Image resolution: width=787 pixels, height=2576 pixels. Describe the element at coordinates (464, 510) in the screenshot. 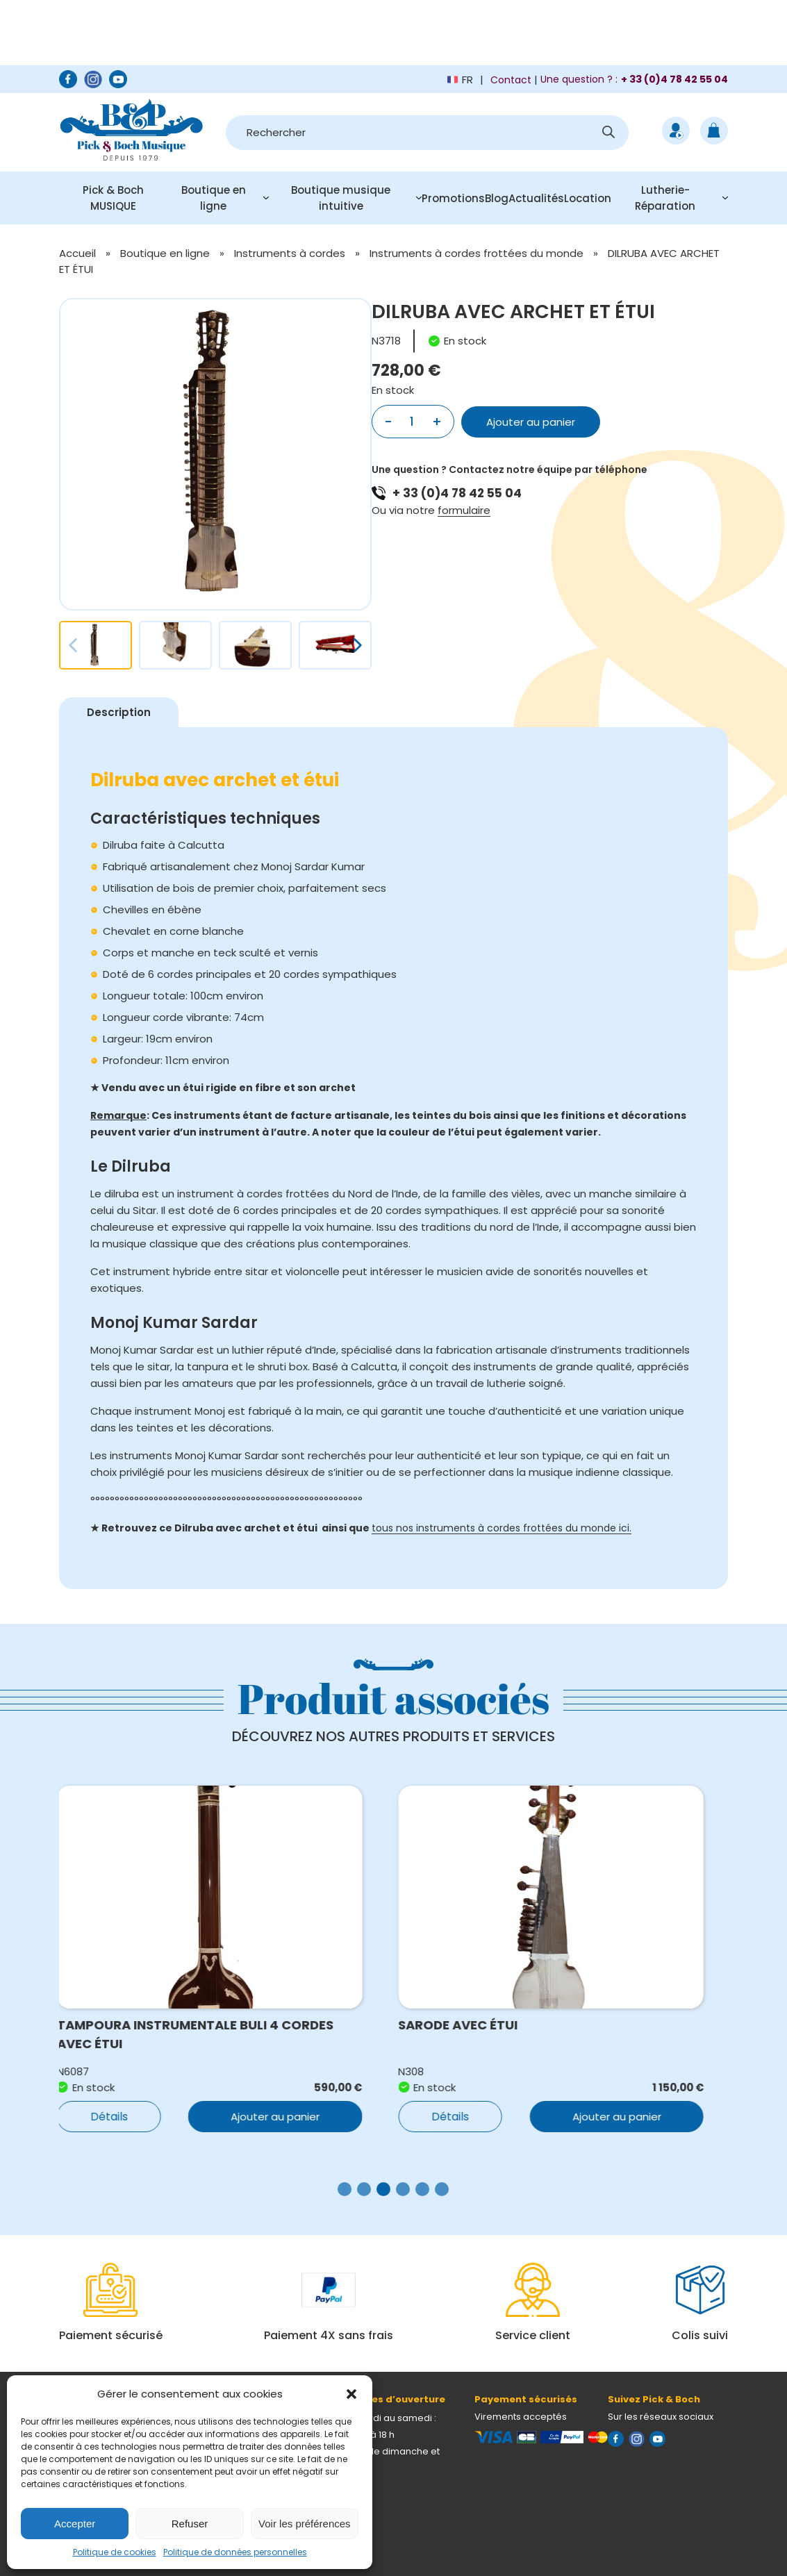

I see `formulaire` at that location.